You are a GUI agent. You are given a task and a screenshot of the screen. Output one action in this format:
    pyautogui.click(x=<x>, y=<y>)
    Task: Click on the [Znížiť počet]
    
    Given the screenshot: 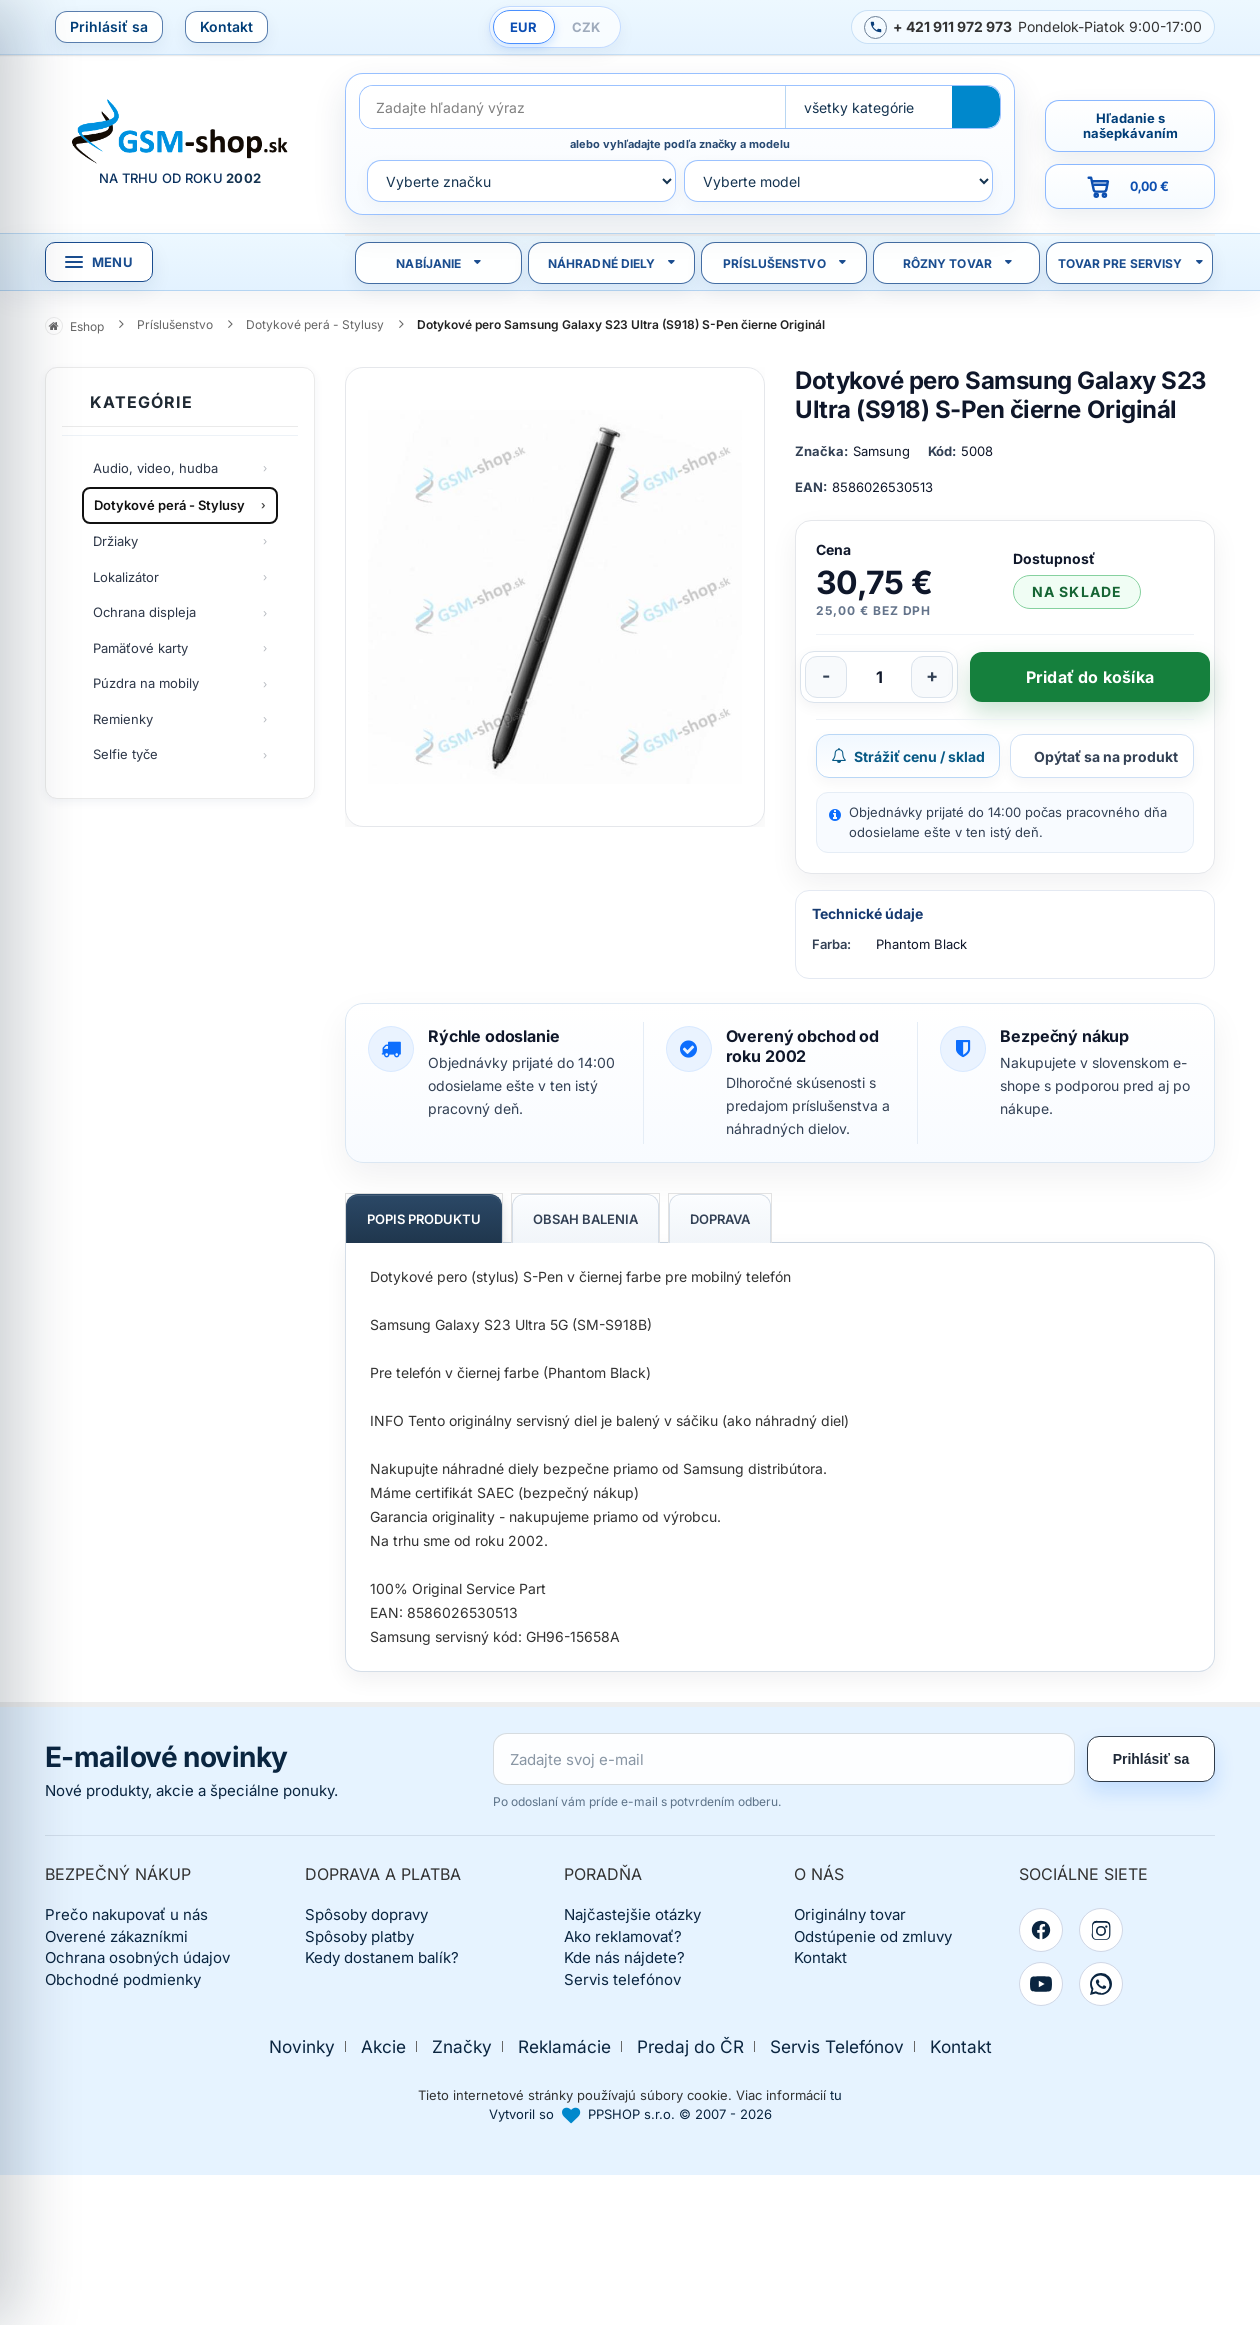 What is the action you would take?
    pyautogui.click(x=826, y=677)
    